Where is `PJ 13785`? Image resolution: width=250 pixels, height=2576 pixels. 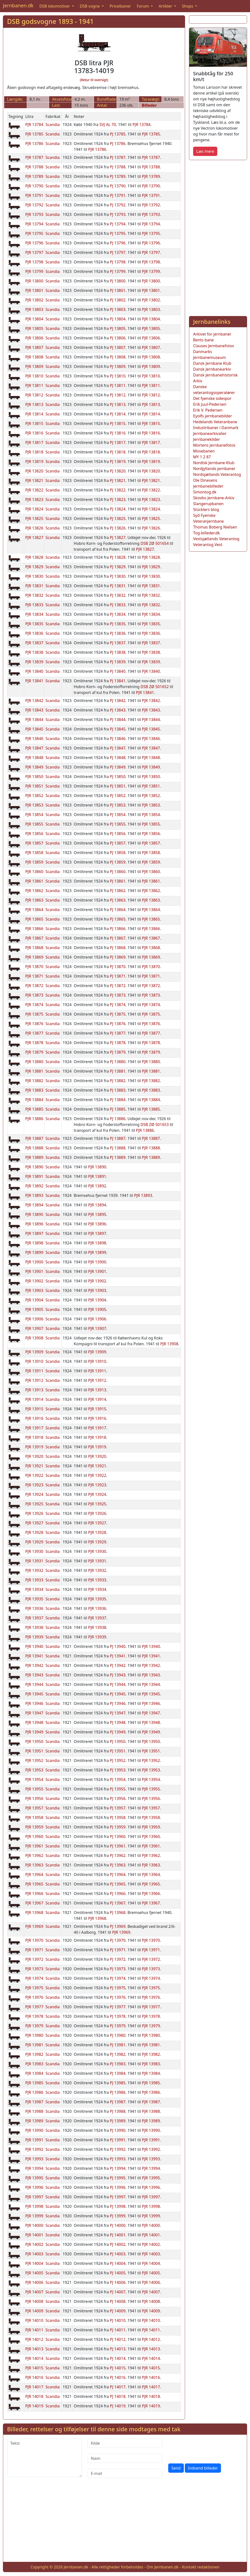
PJ 13785 is located at coordinates (117, 134).